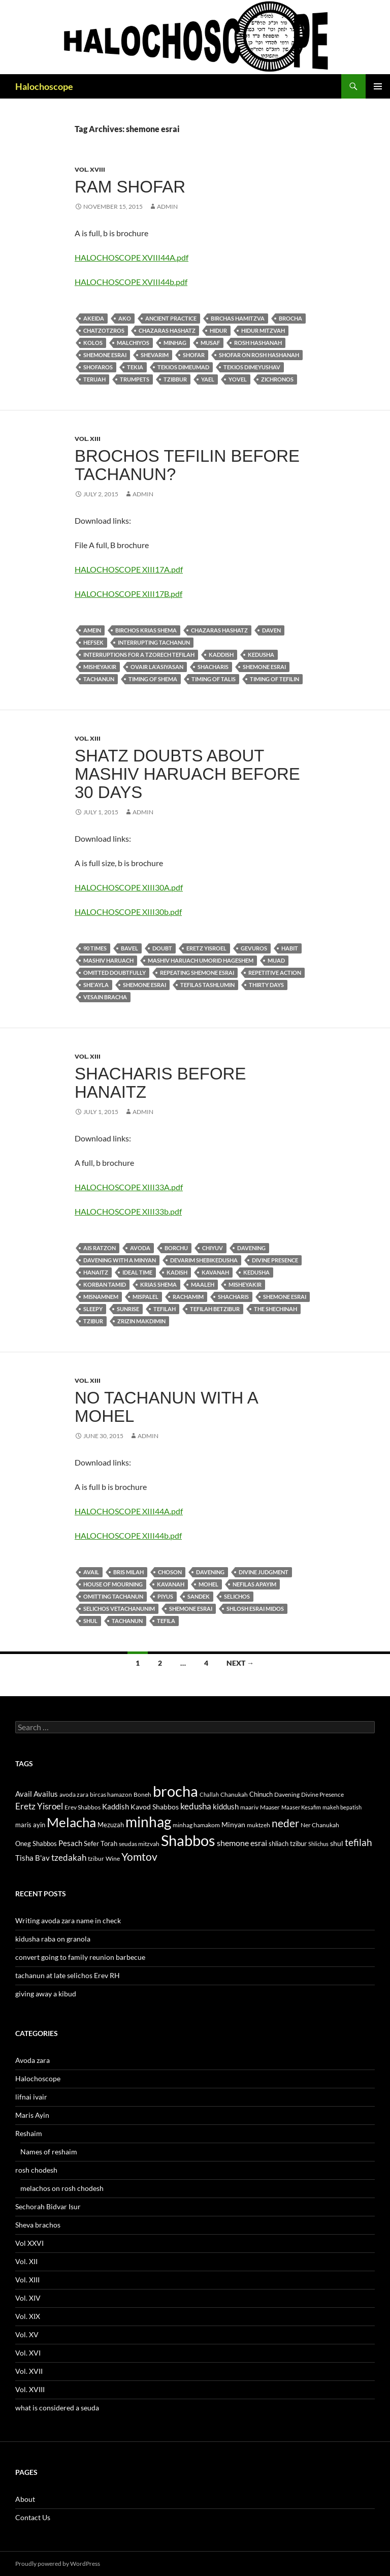 This screenshot has width=390, height=2576. I want to click on Mashiv haruach, so click(108, 960).